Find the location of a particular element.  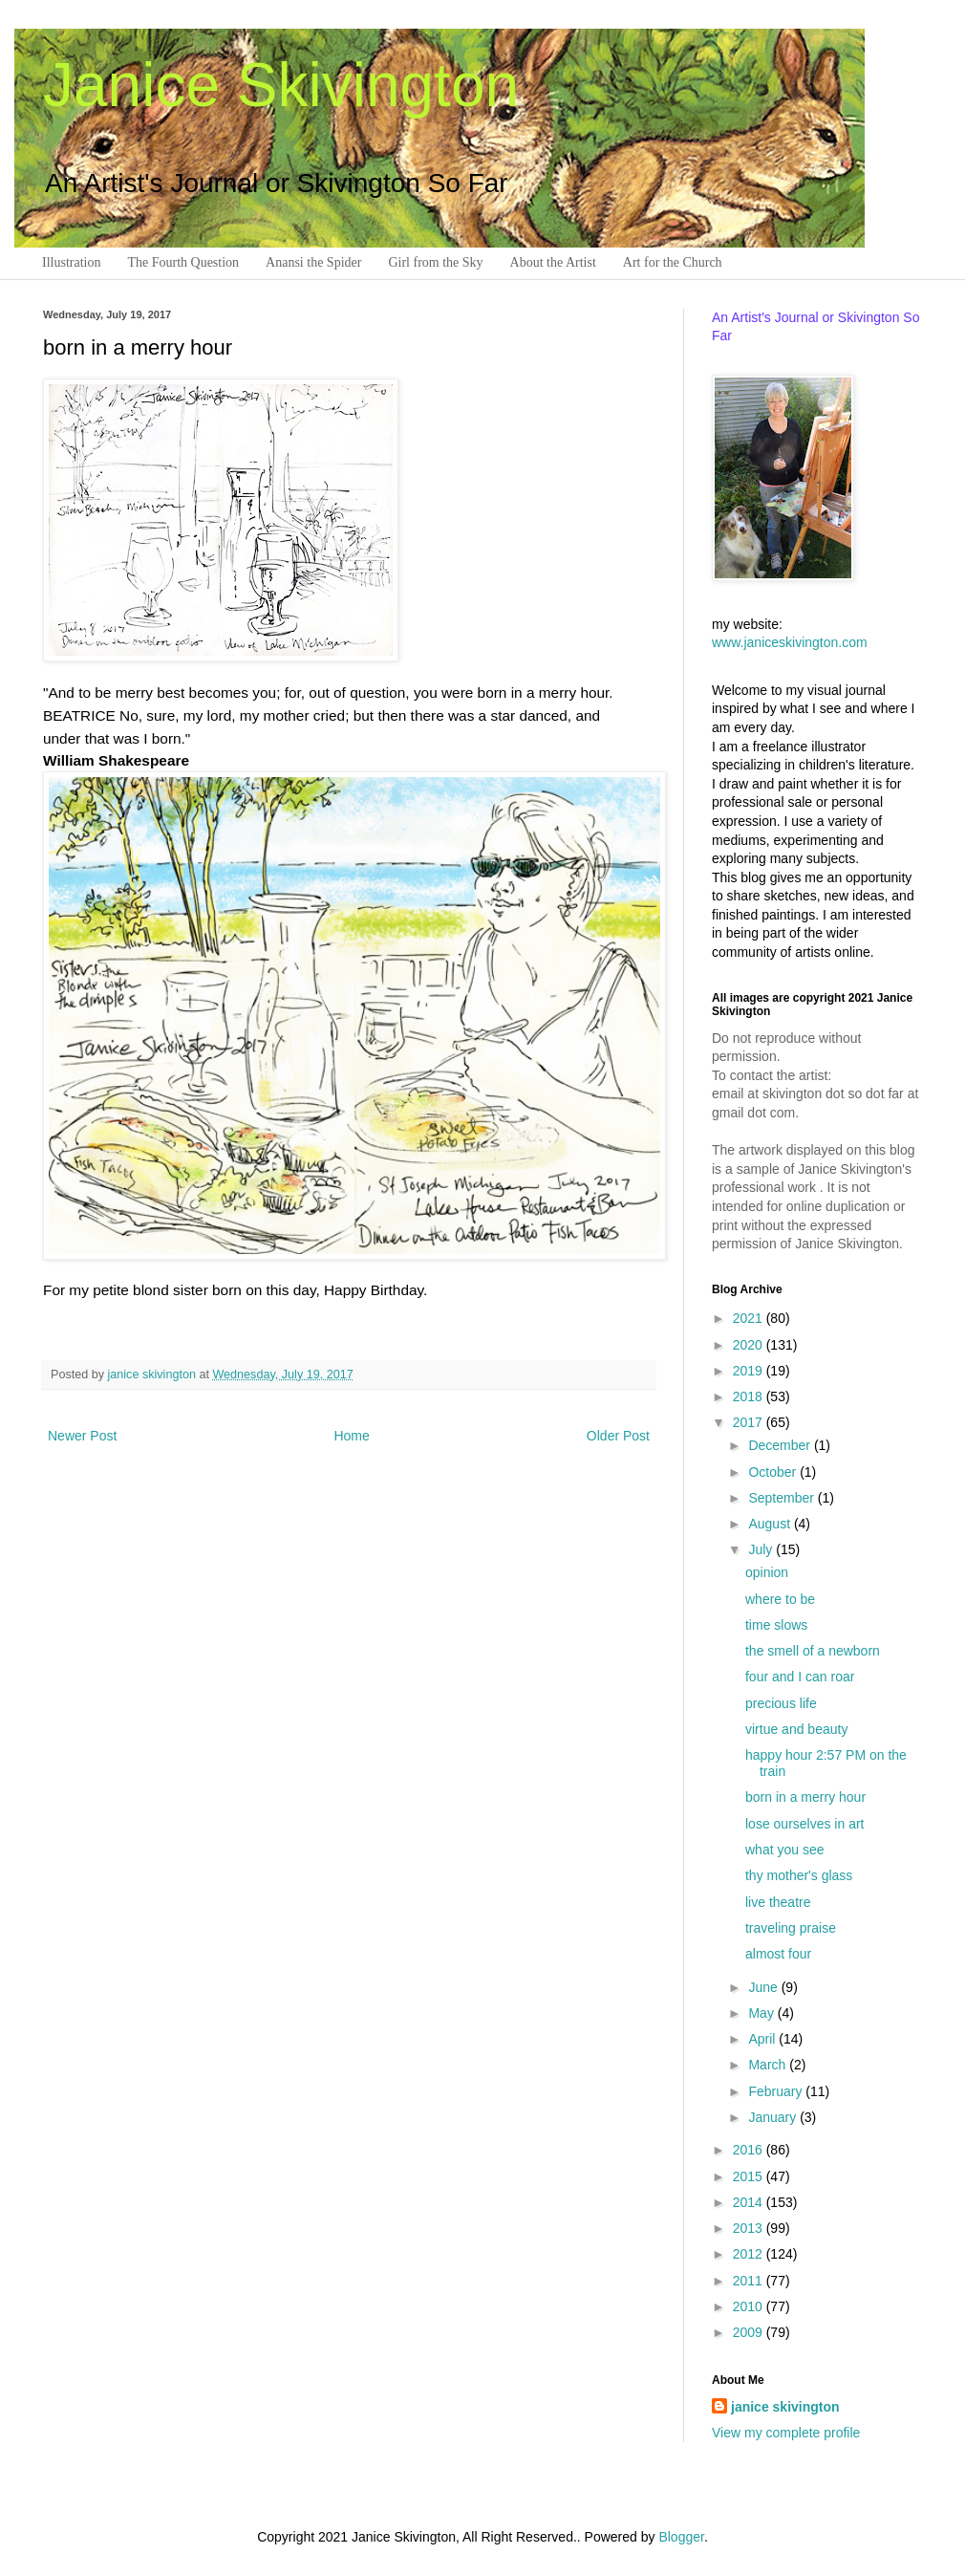

2010 is located at coordinates (749, 2306).